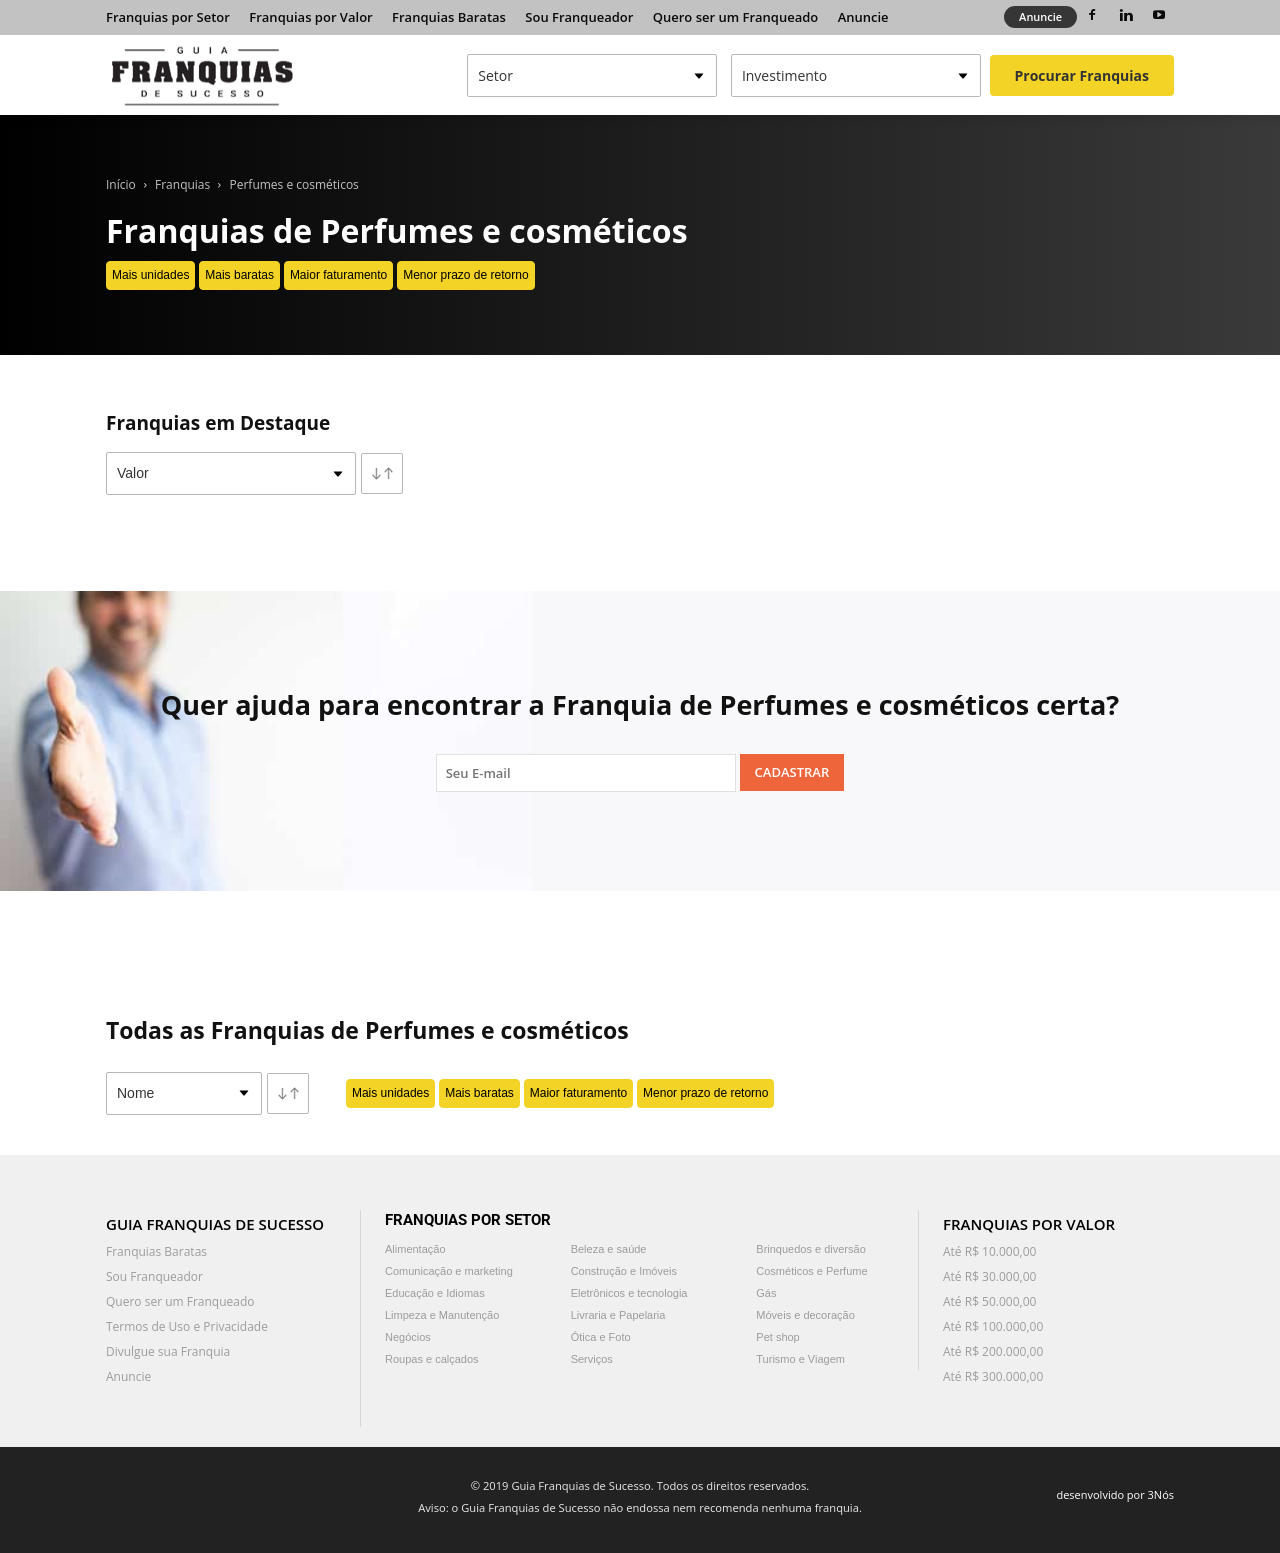  Describe the element at coordinates (168, 1351) in the screenshot. I see `Divulgue sua Franquia` at that location.